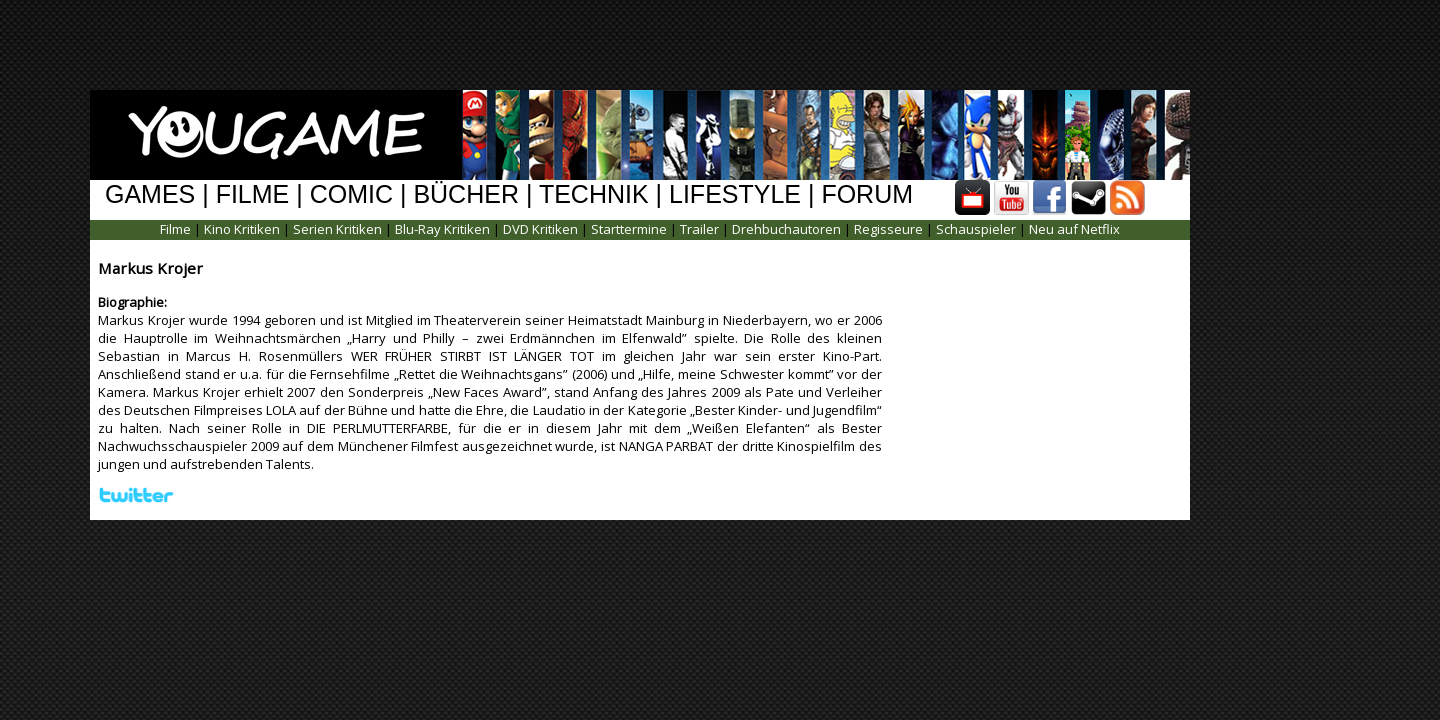 This screenshot has width=1440, height=720. I want to click on Serien Kritiken, so click(337, 229).